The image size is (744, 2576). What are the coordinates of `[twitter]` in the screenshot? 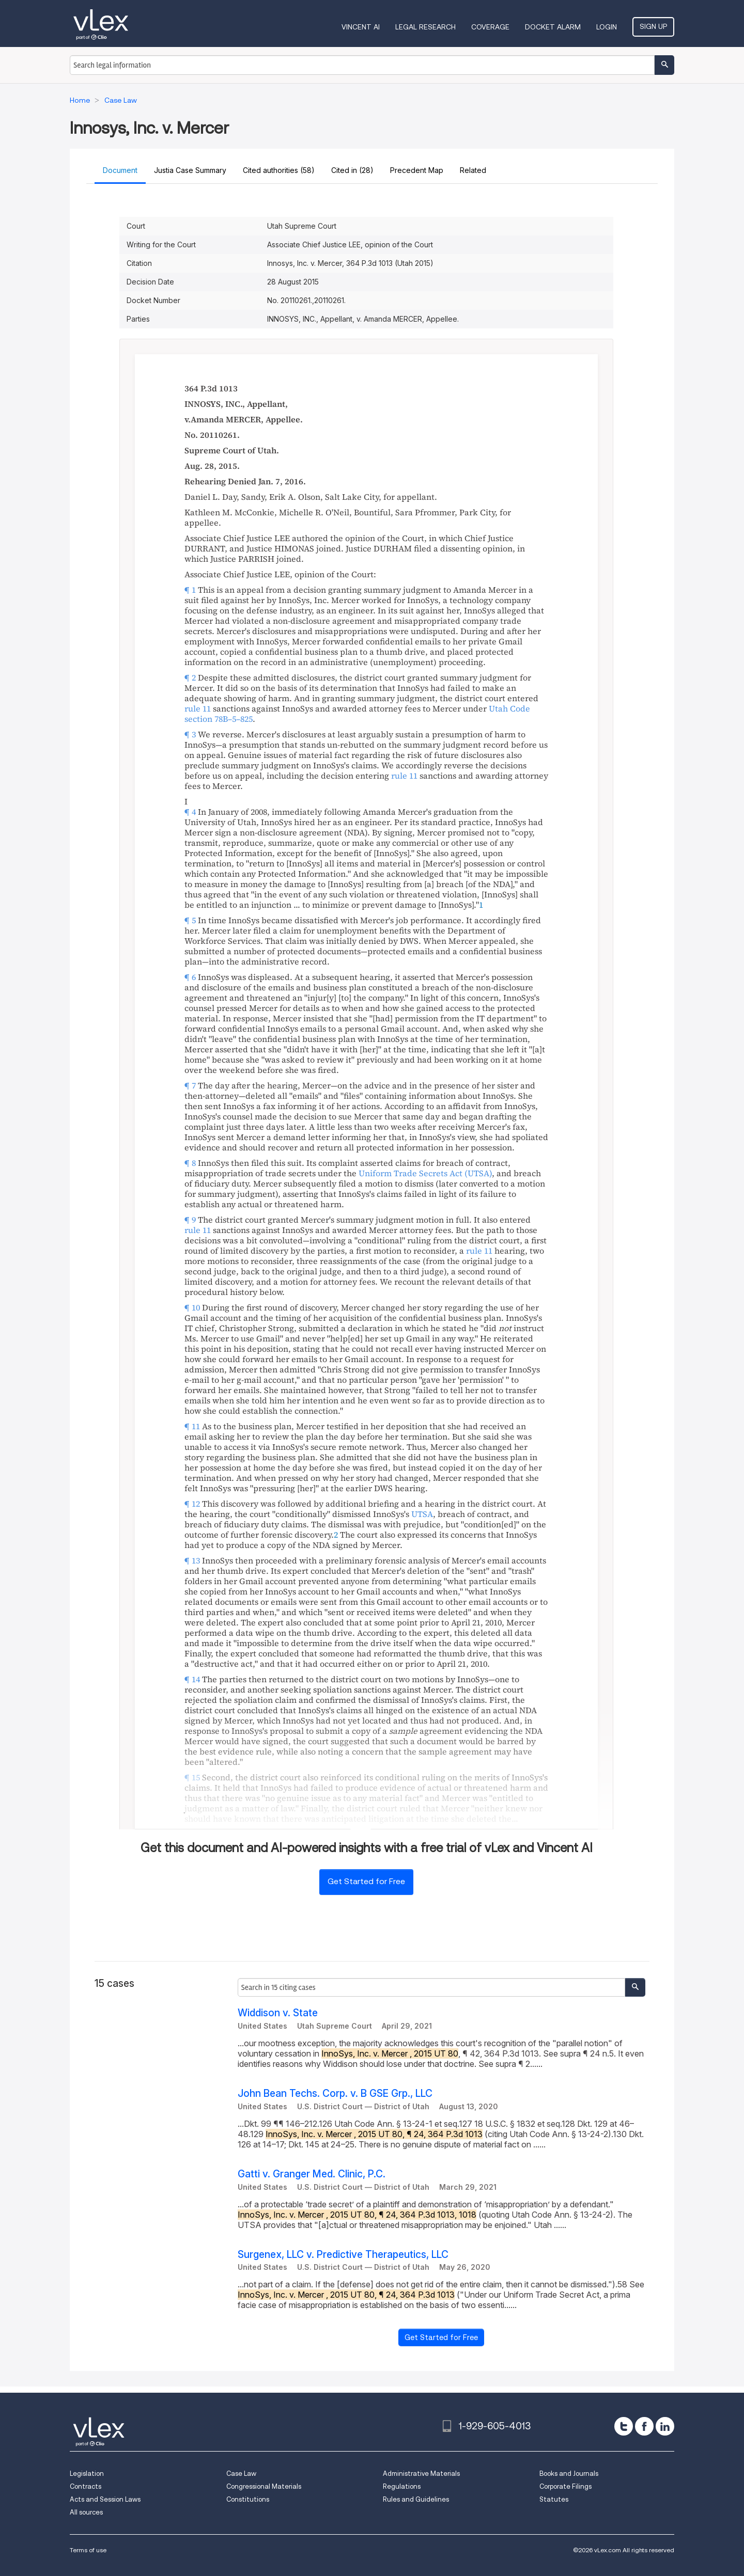 It's located at (623, 2426).